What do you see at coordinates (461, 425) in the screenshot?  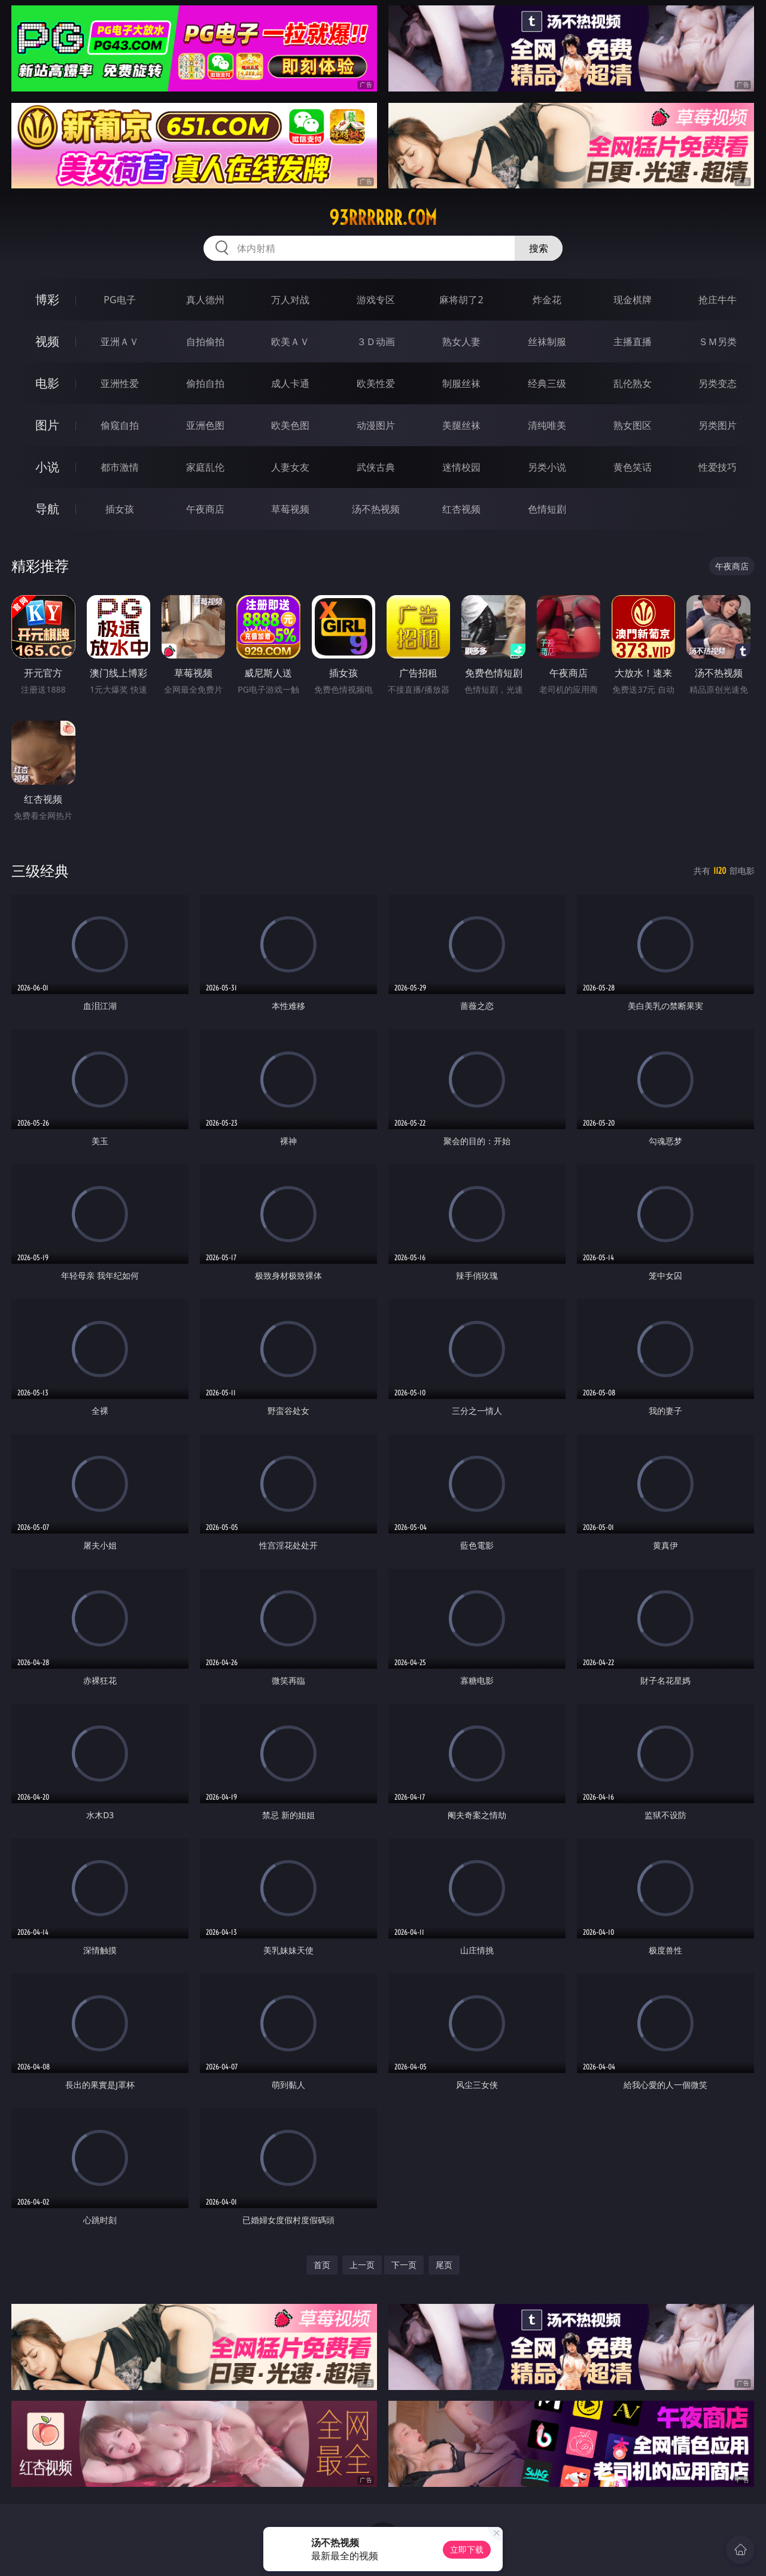 I see `美腿丝袜` at bounding box center [461, 425].